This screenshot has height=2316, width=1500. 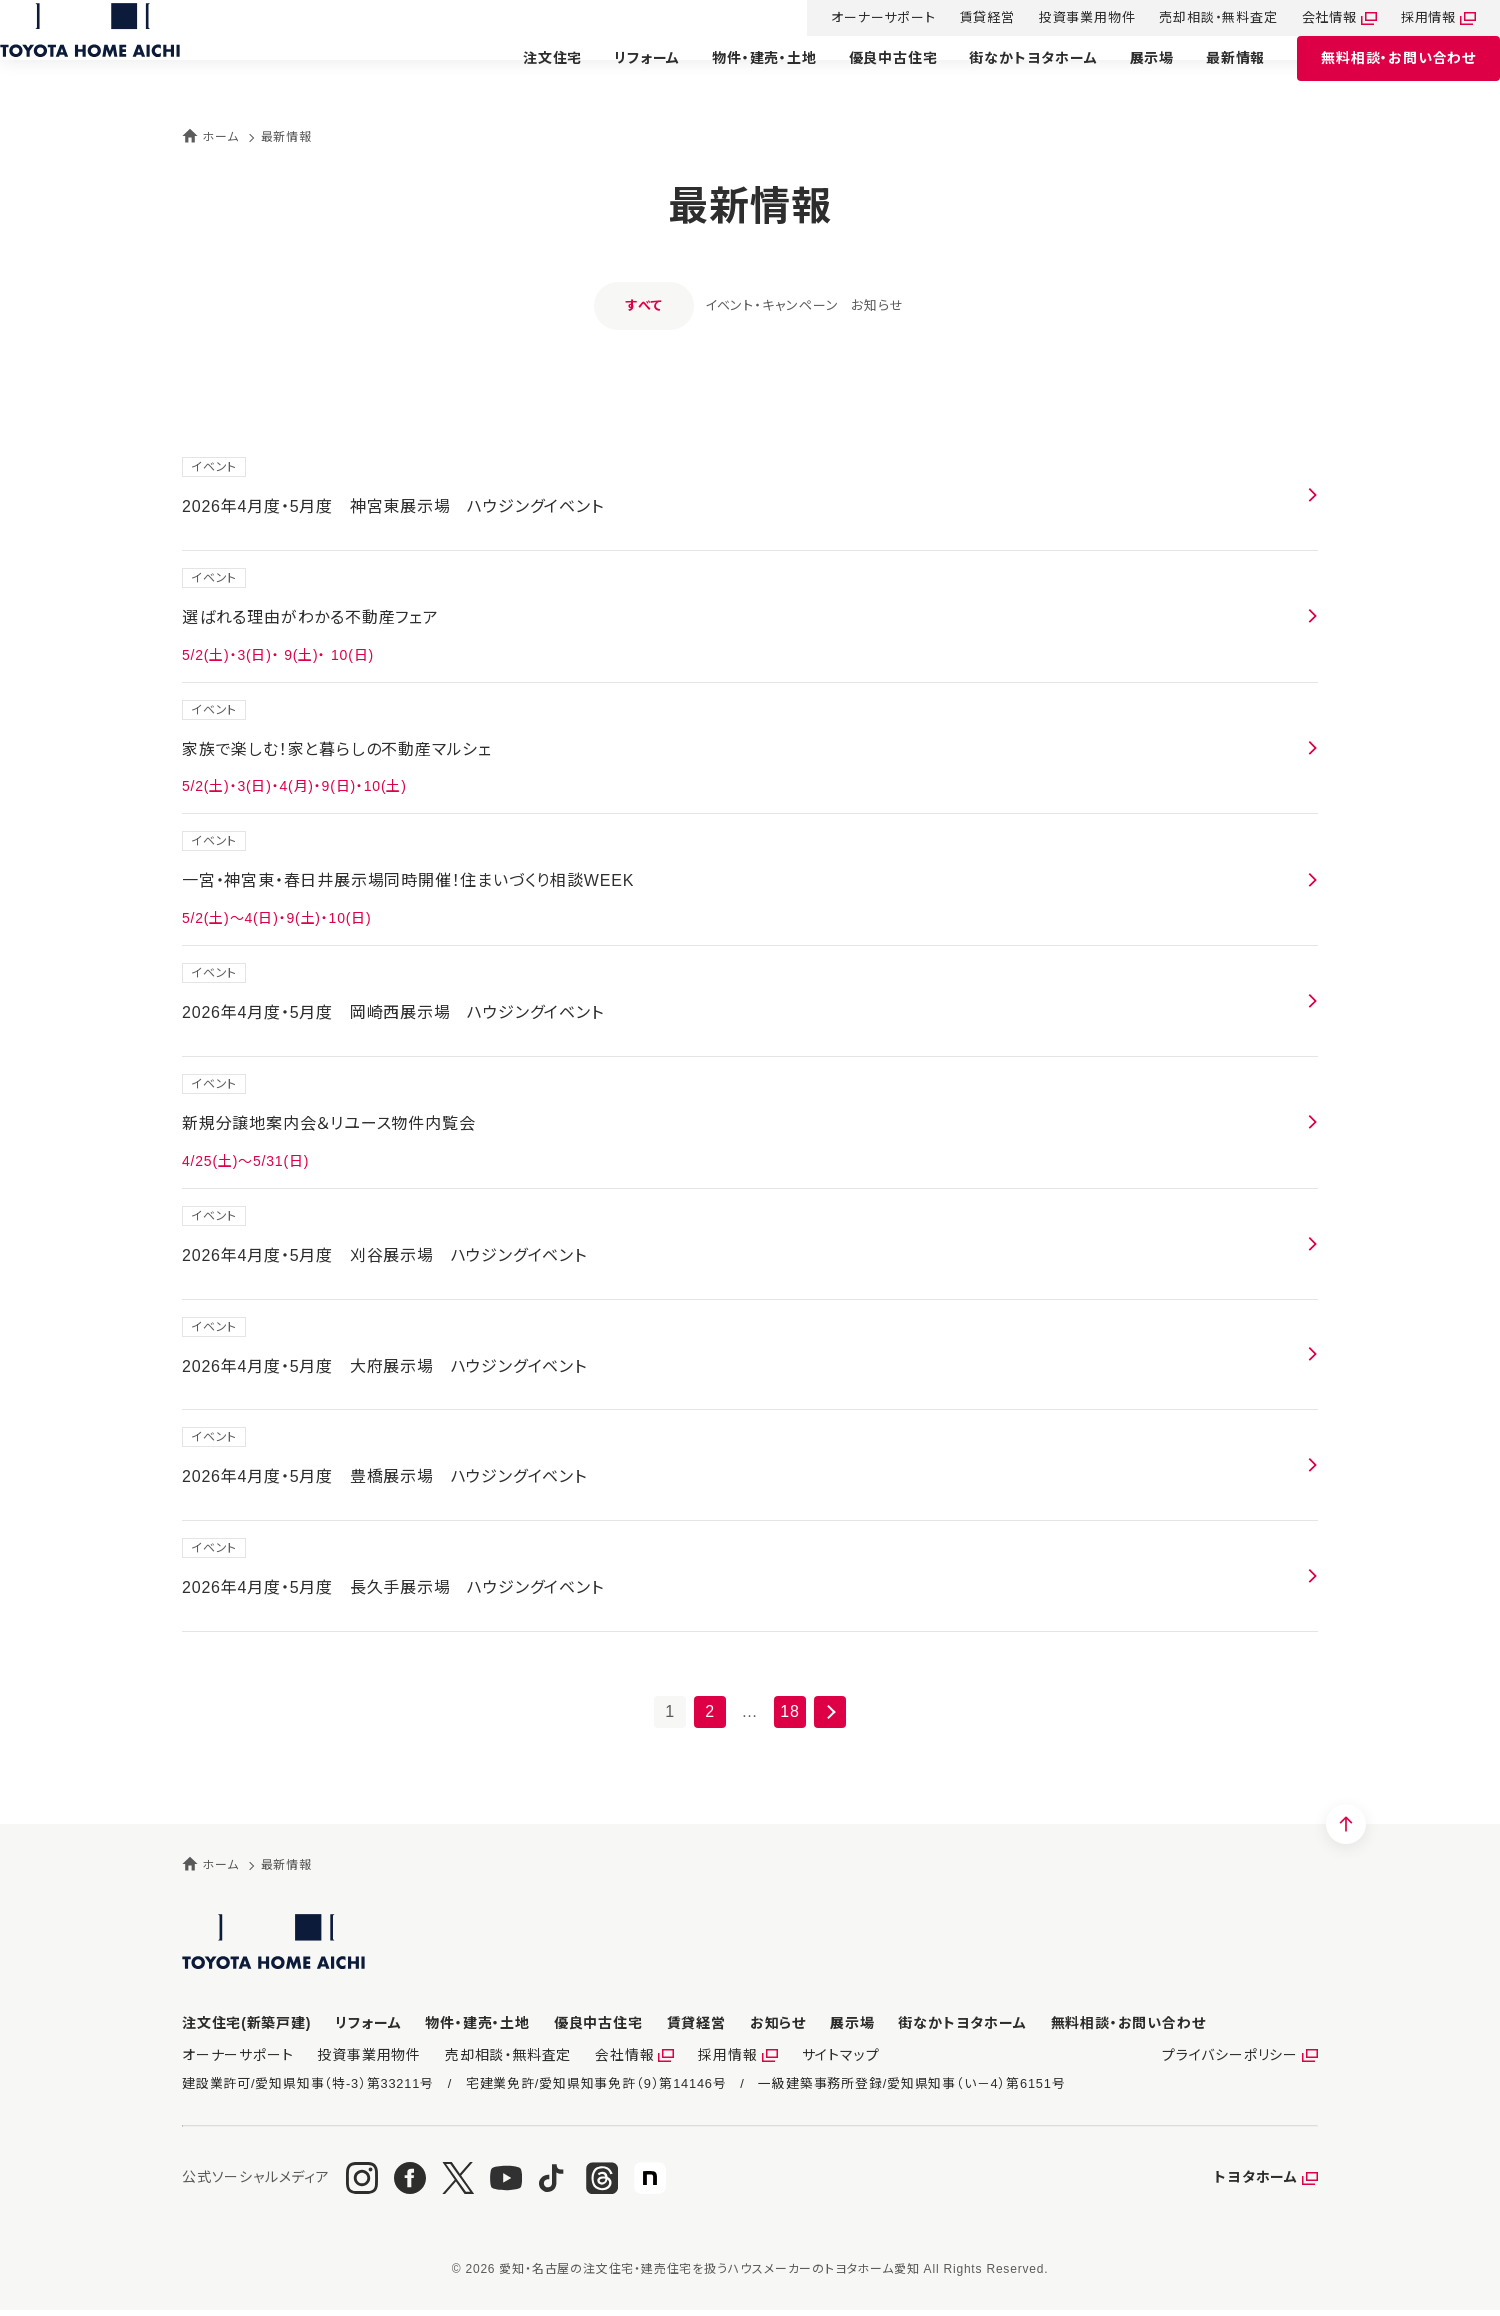 I want to click on リフォーム, so click(x=623, y=77).